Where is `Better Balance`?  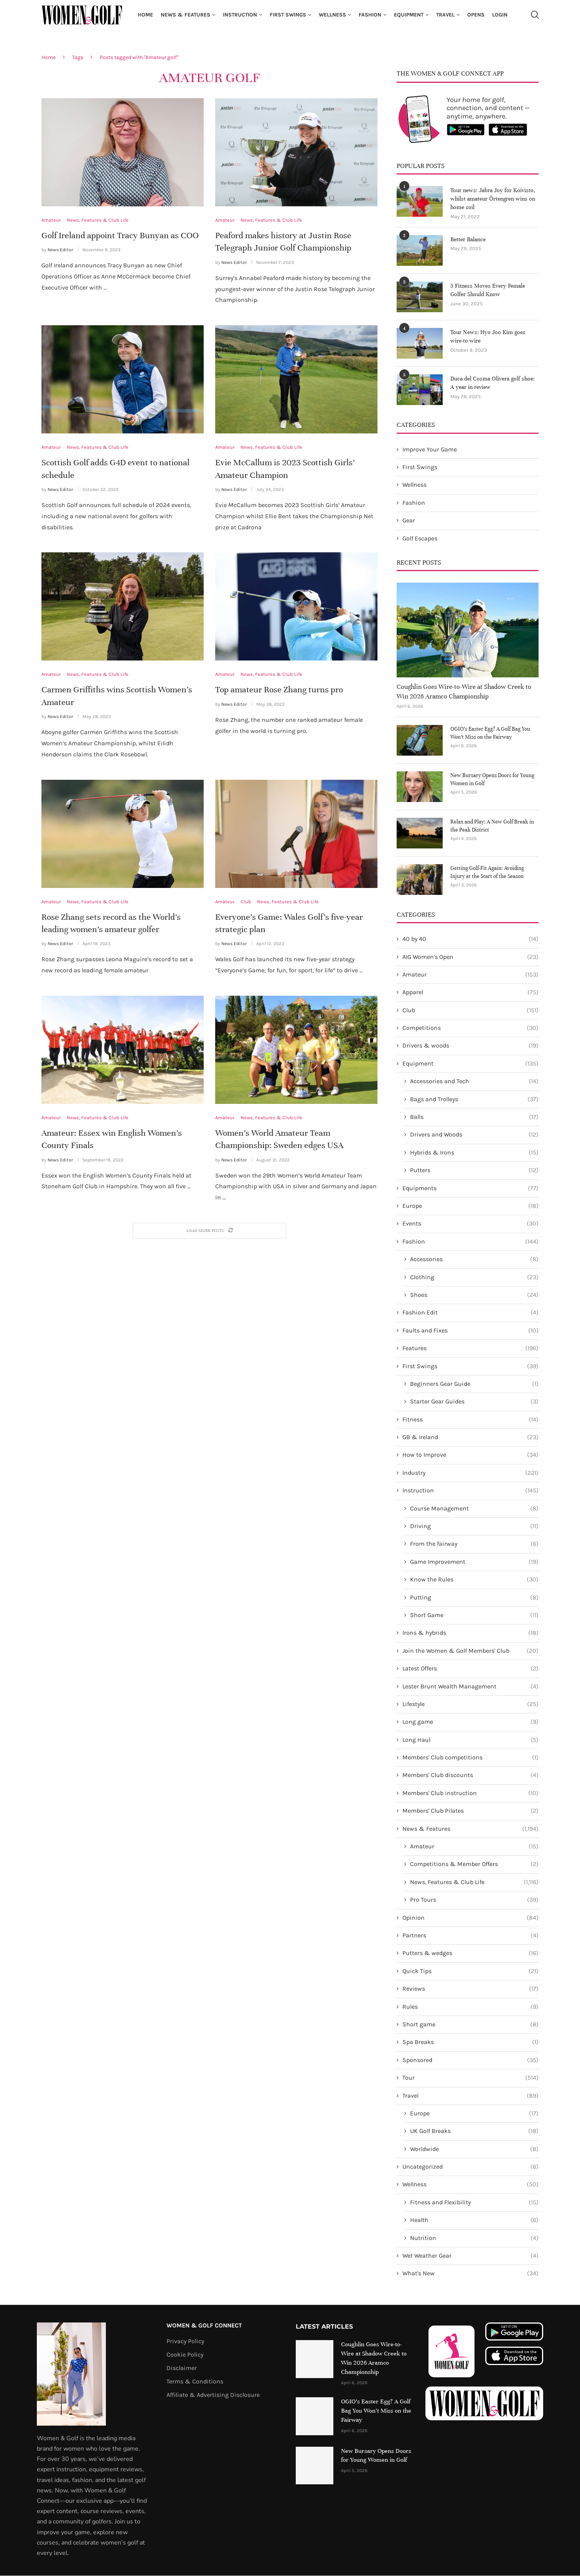
Better Balance is located at coordinates (468, 239).